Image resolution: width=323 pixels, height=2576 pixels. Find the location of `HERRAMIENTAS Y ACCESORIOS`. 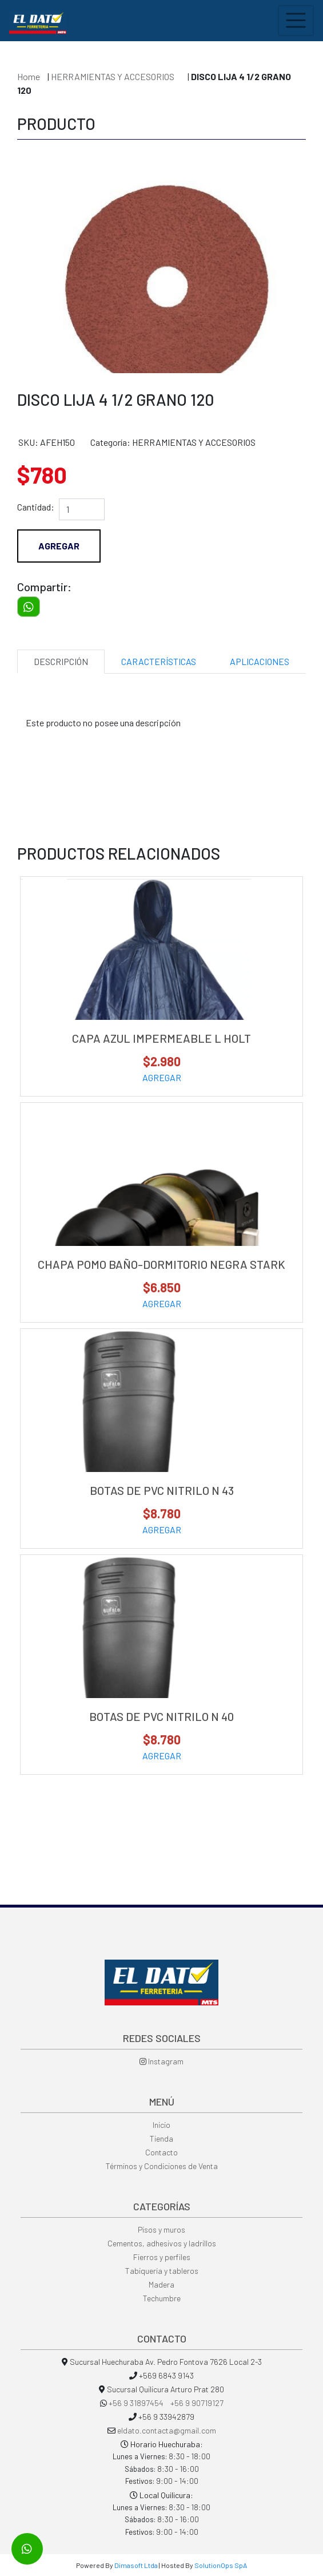

HERRAMIENTAS Y ACCESORIOS is located at coordinates (113, 76).